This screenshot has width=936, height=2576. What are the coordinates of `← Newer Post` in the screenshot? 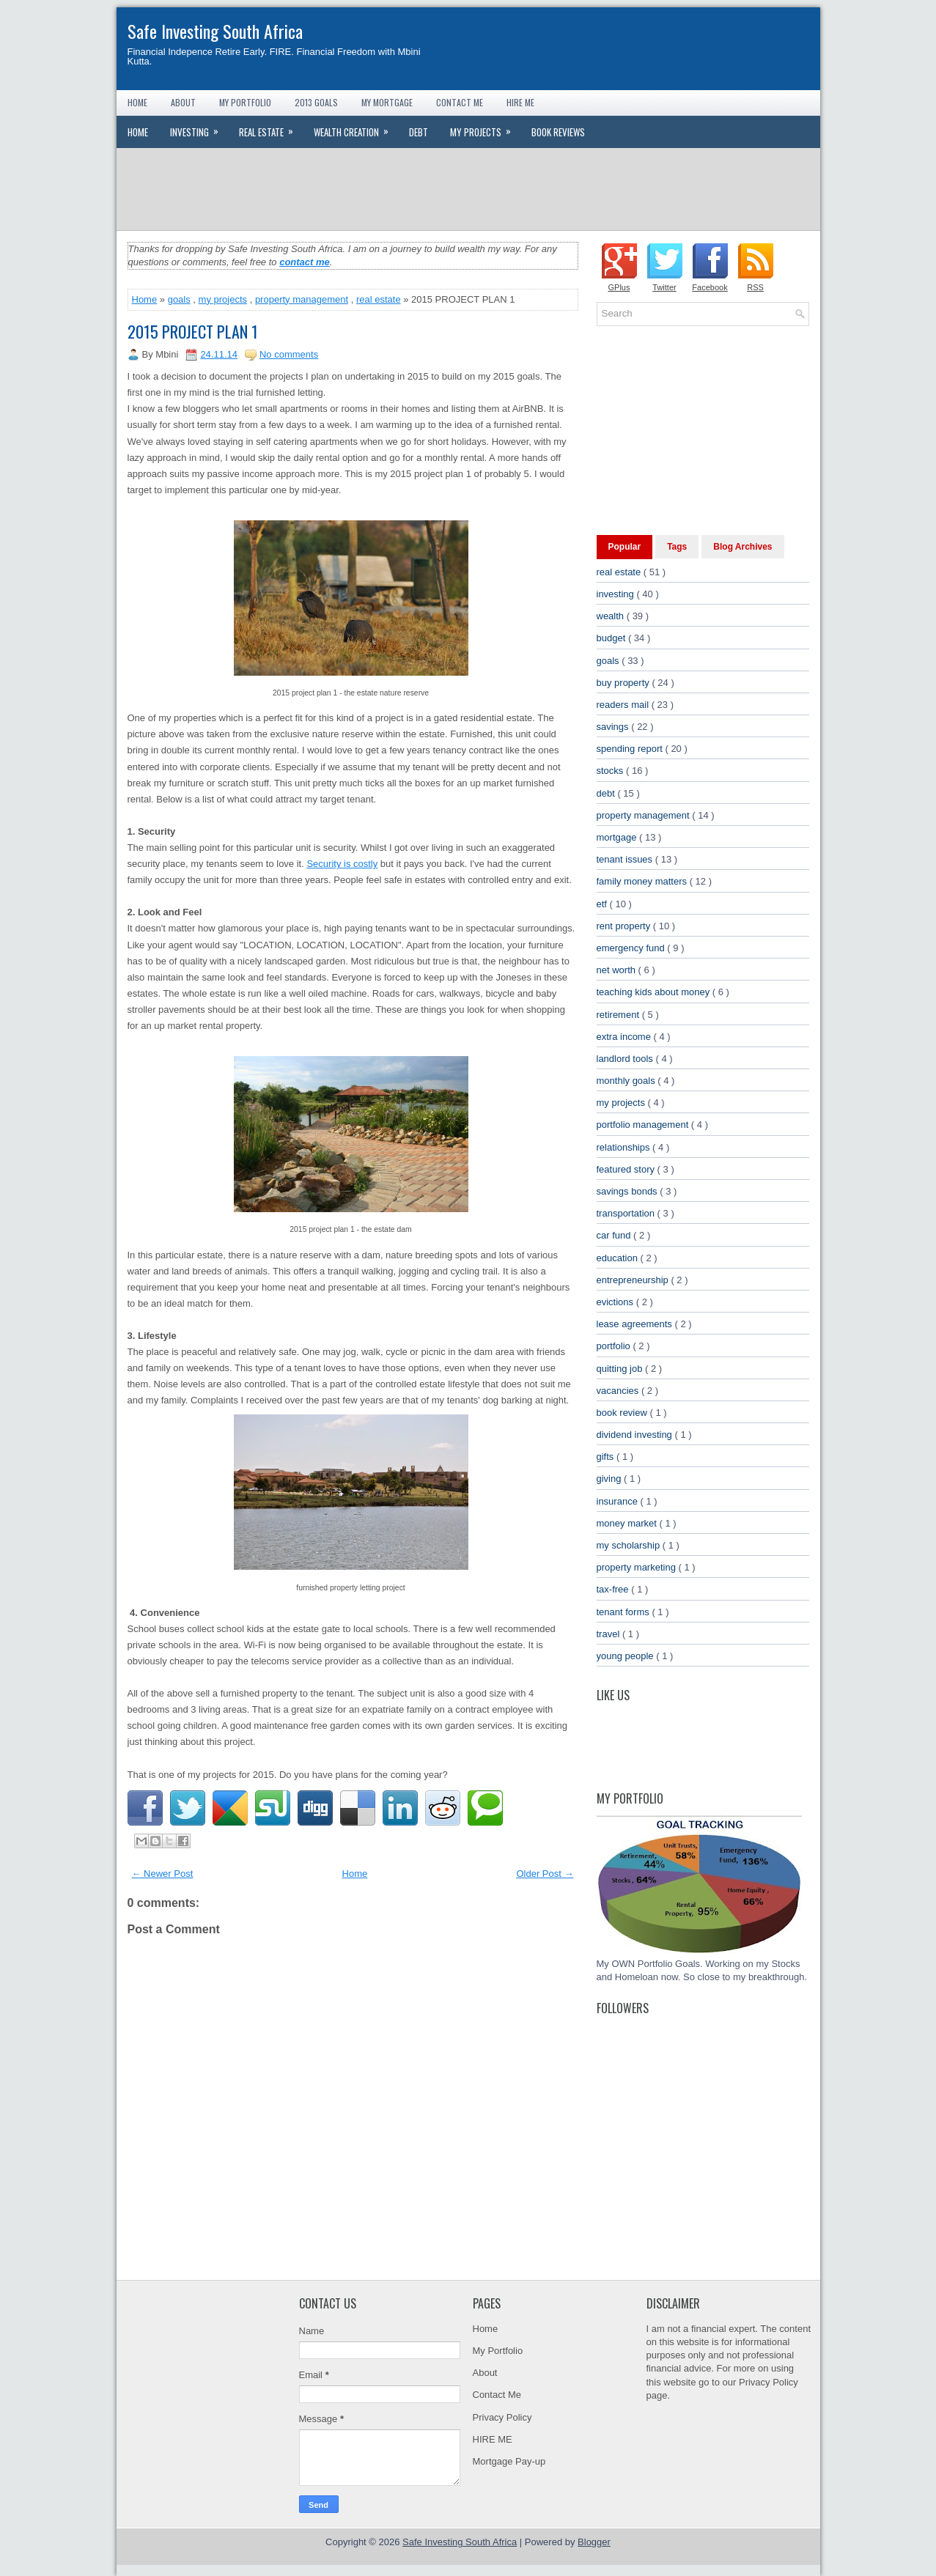 It's located at (163, 1873).